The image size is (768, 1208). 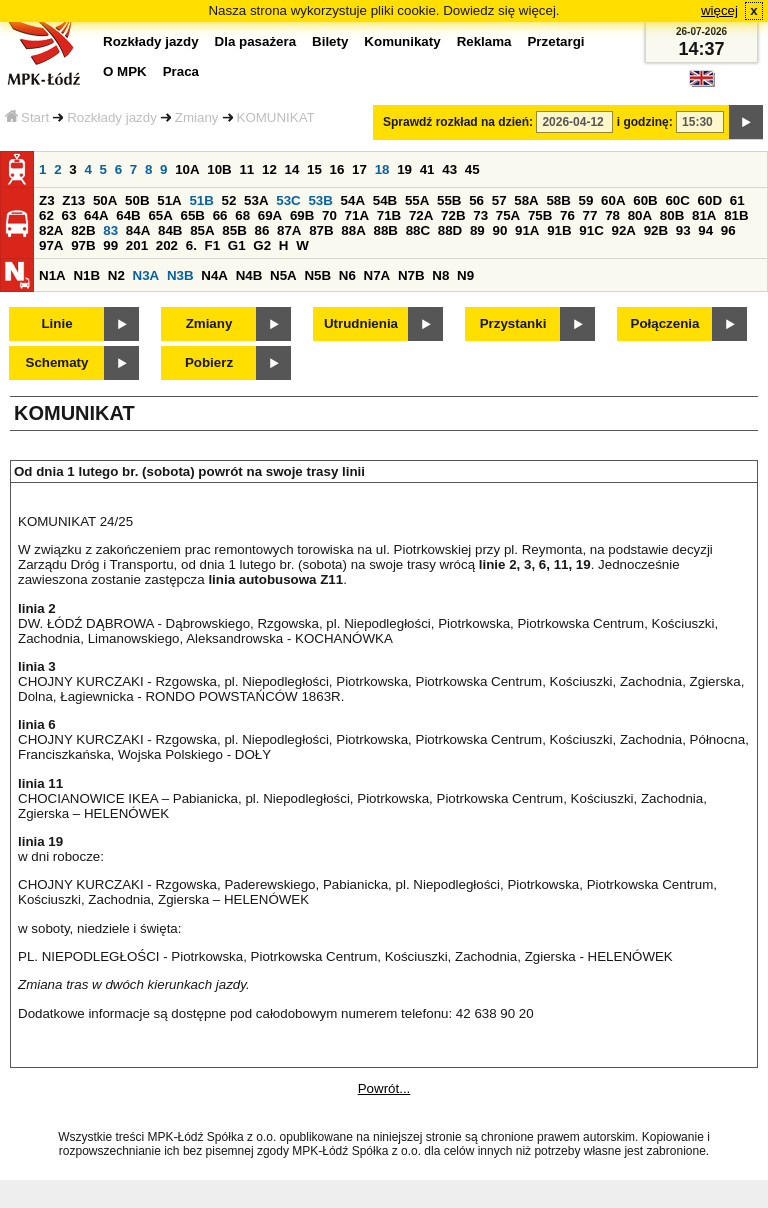 What do you see at coordinates (640, 215) in the screenshot?
I see `80A` at bounding box center [640, 215].